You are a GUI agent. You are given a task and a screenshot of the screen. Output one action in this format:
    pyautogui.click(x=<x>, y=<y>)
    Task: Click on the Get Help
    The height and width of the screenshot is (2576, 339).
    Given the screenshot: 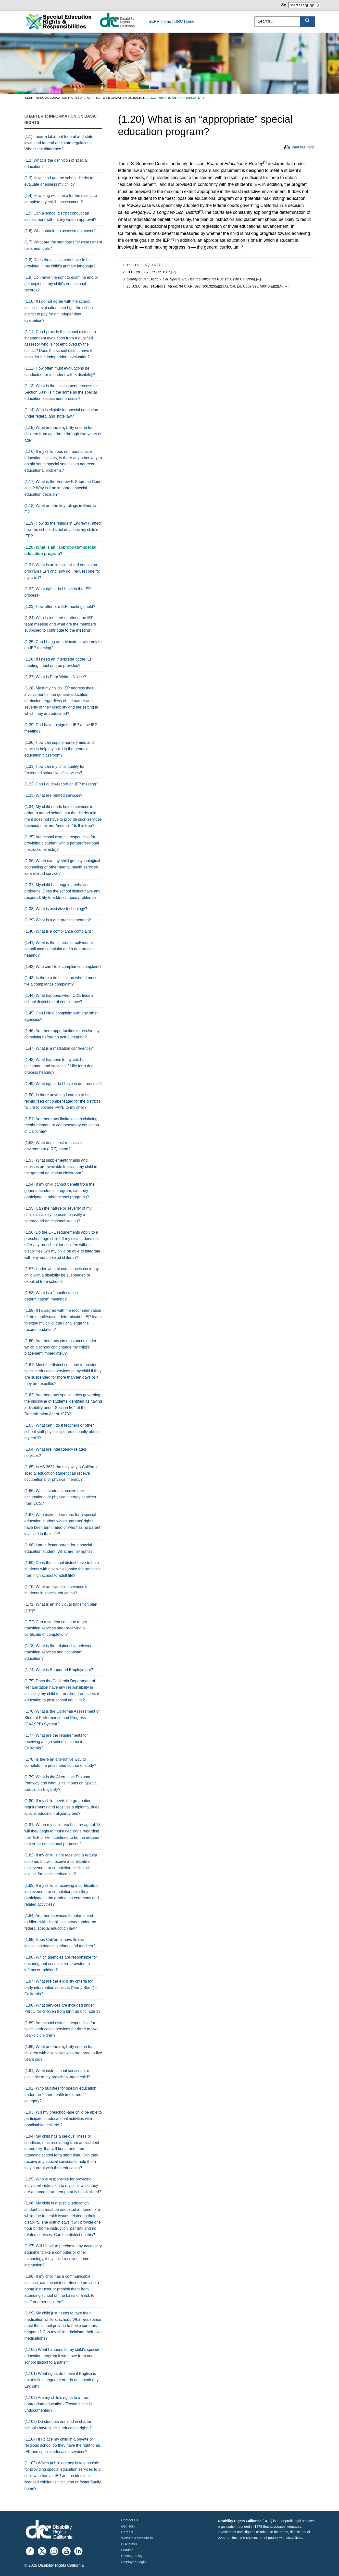 What is the action you would take?
    pyautogui.click(x=128, y=2526)
    